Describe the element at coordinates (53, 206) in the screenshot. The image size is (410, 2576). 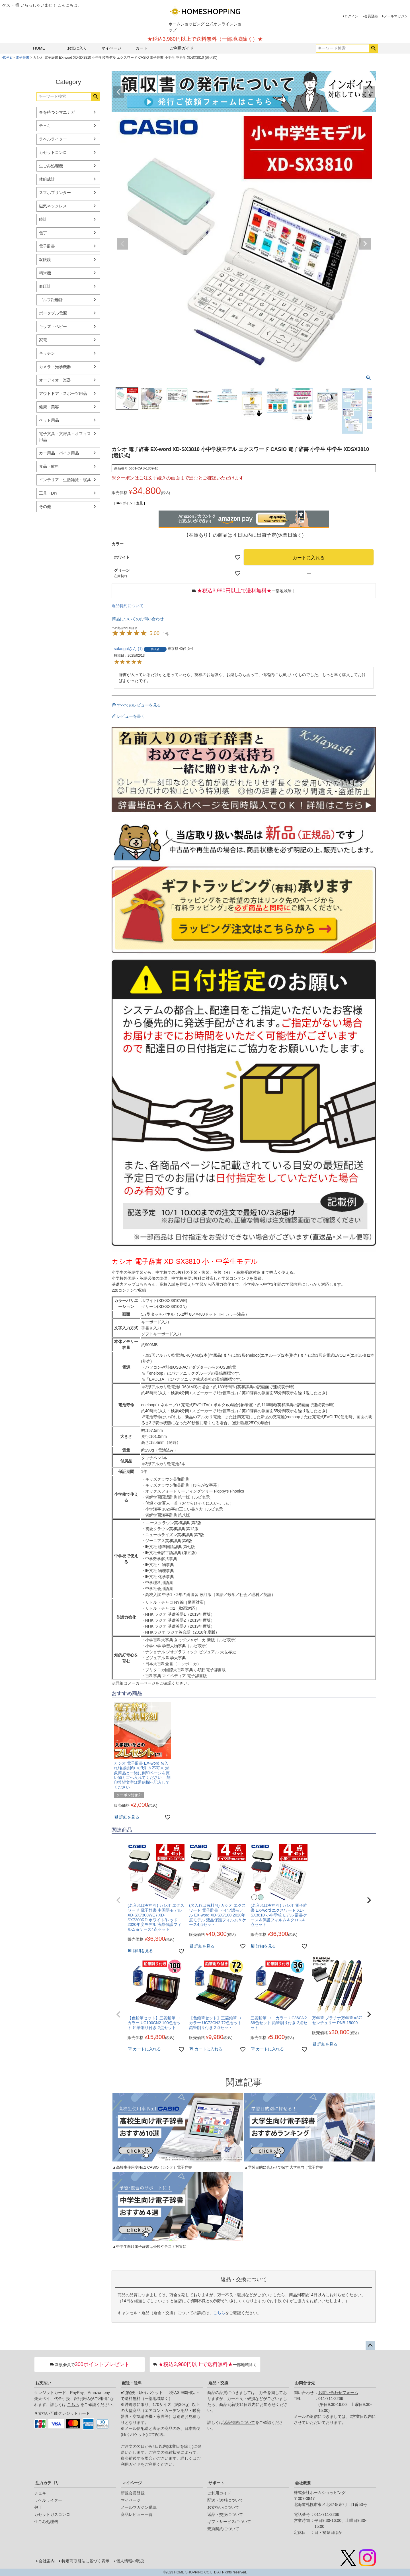
I see `磁気ネックレス` at that location.